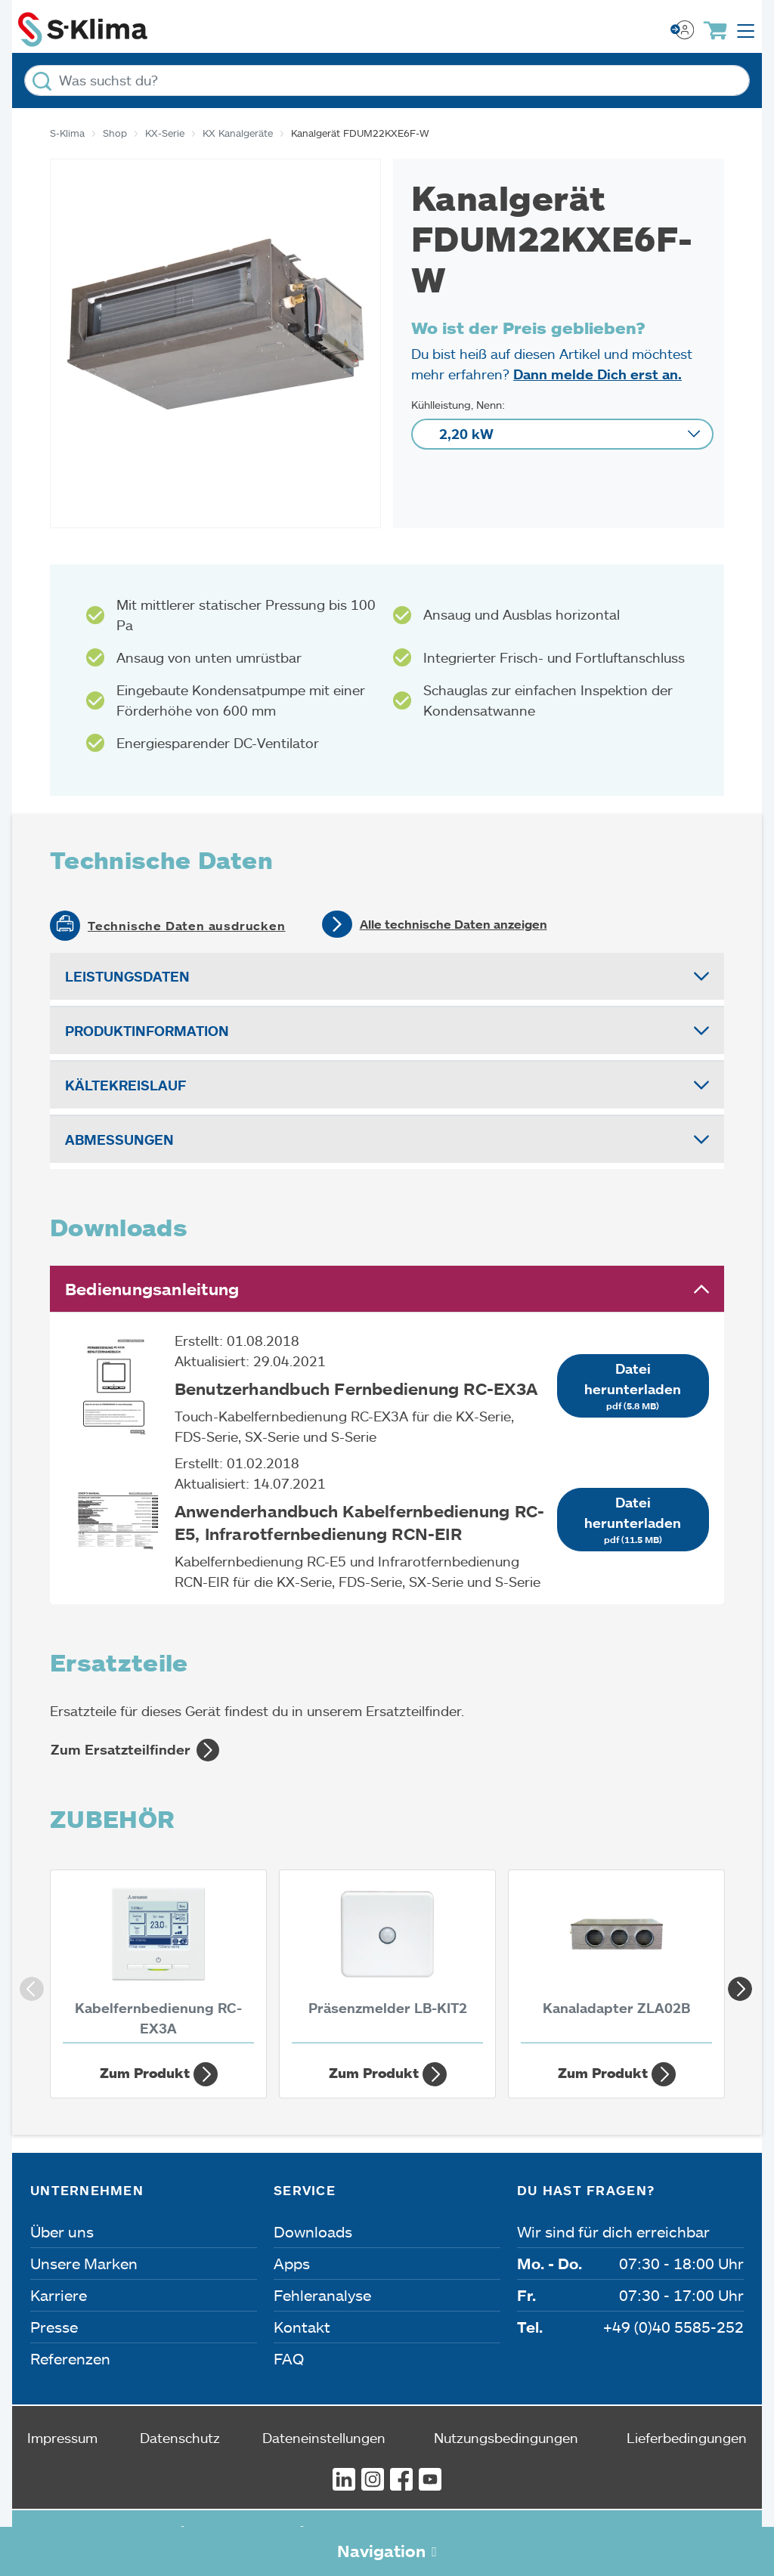  What do you see at coordinates (387, 1961) in the screenshot?
I see `[Präsenzmelder LB-KIT2]` at bounding box center [387, 1961].